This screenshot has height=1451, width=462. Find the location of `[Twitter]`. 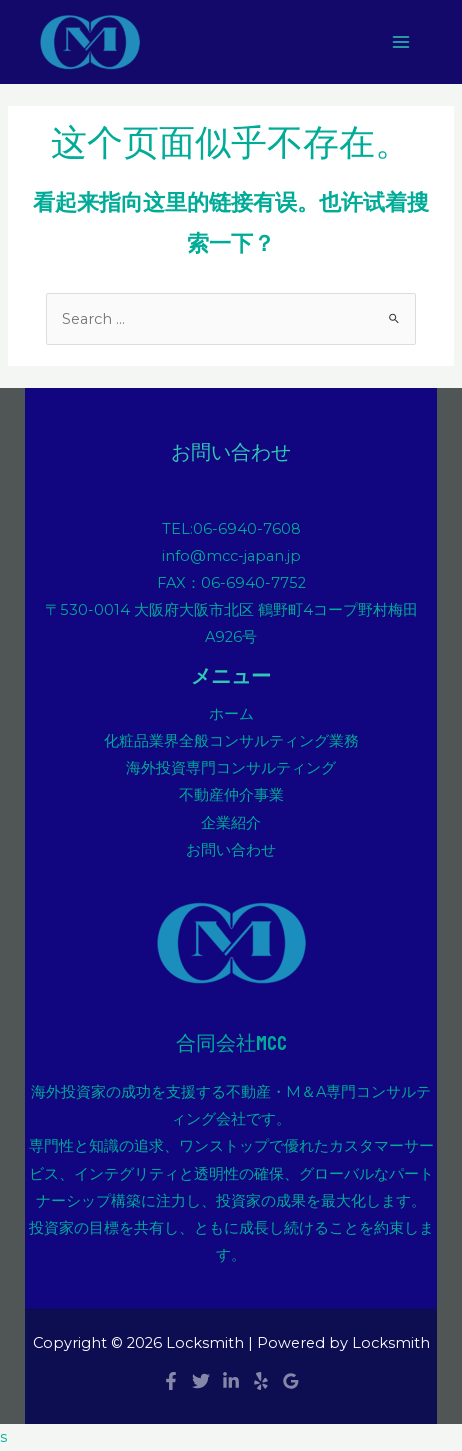

[Twitter] is located at coordinates (201, 1381).